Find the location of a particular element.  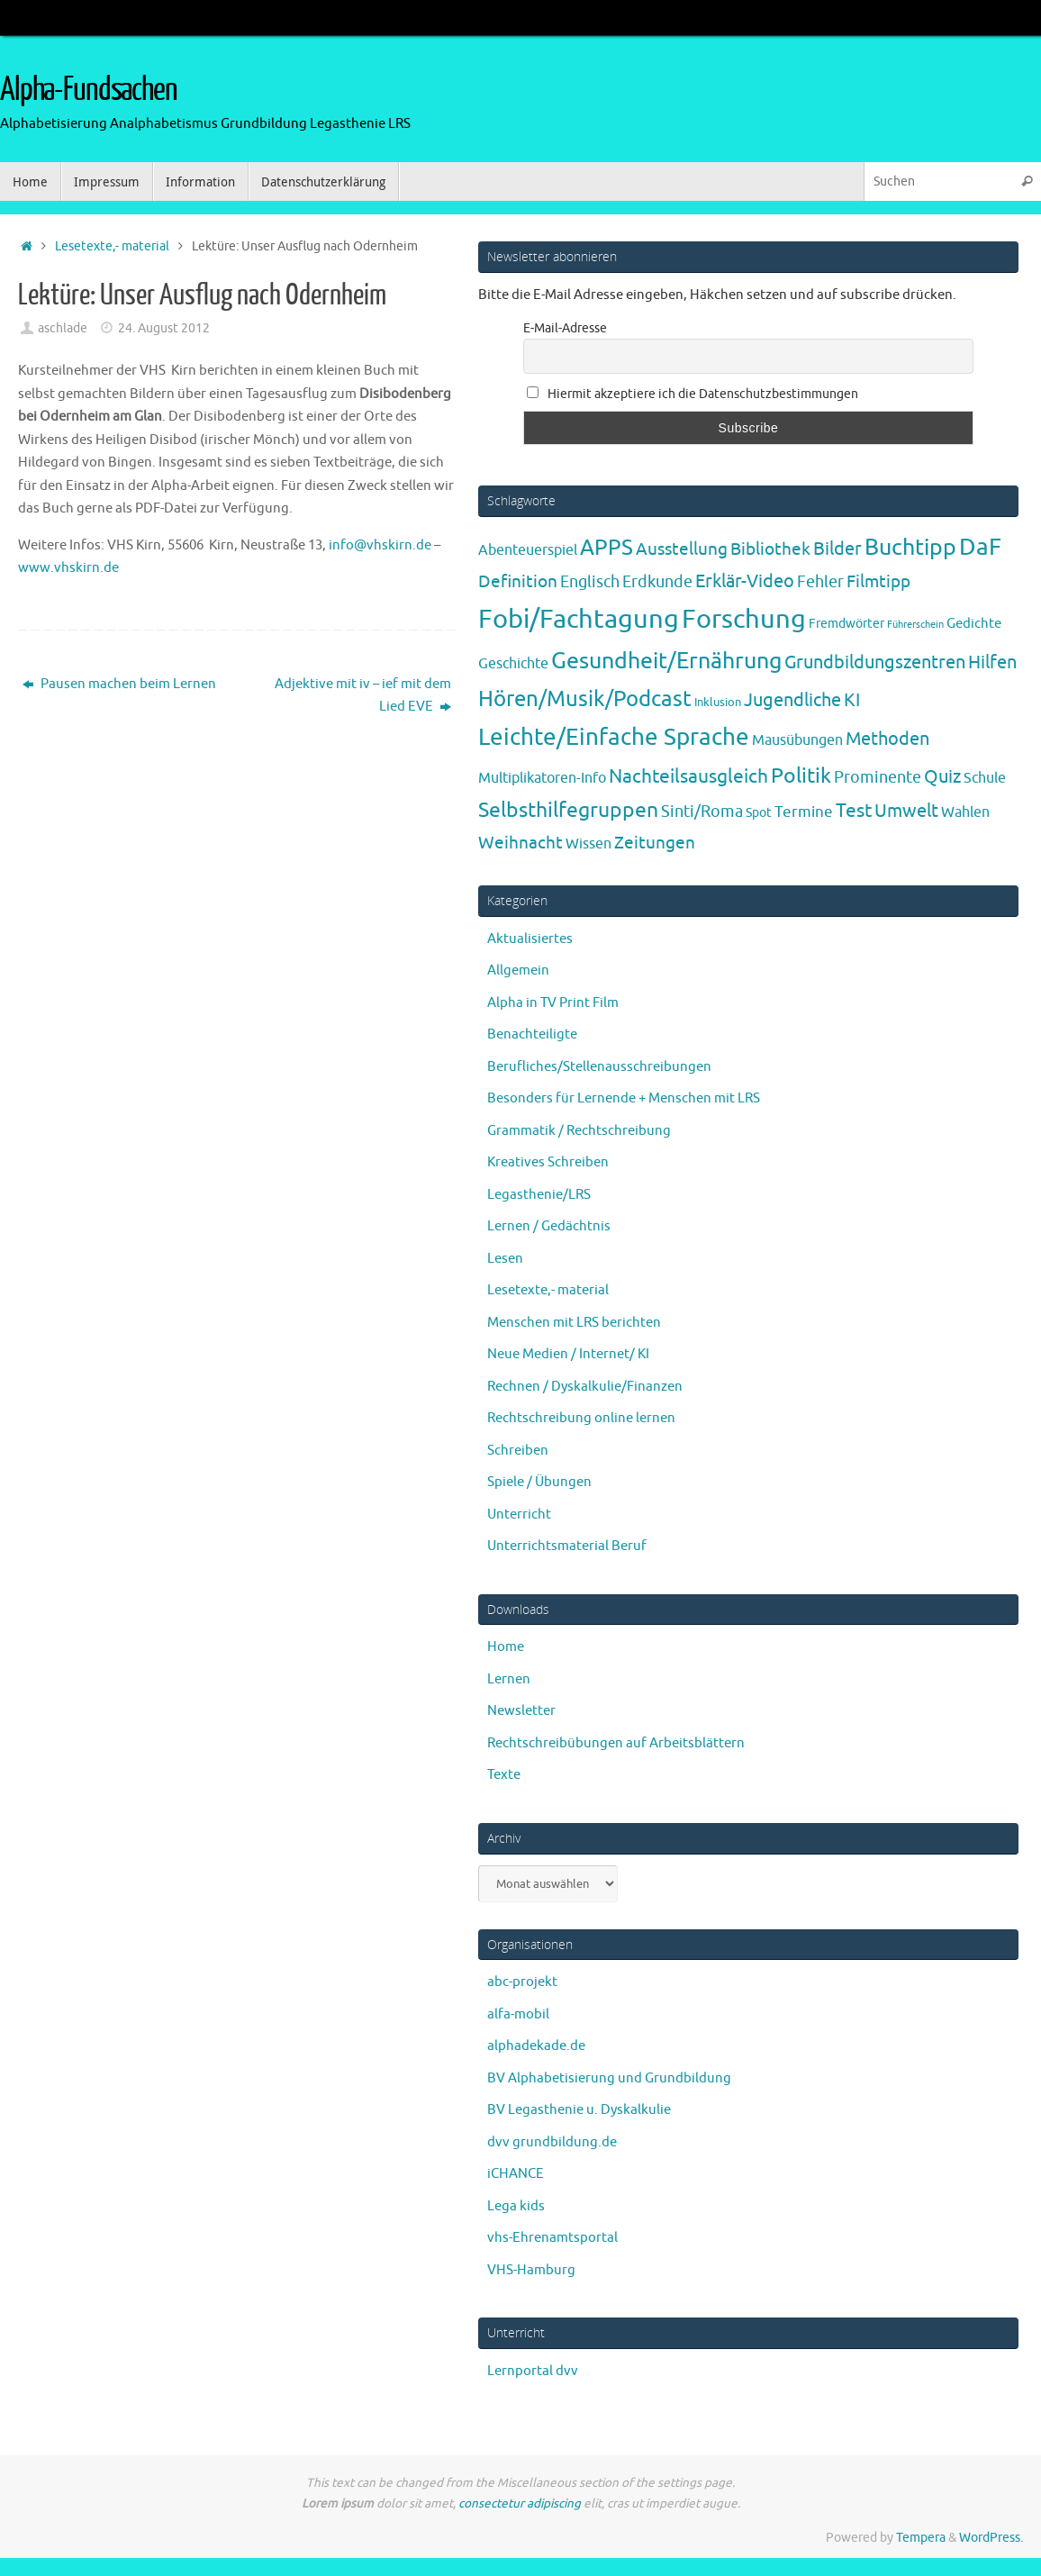

abc-projekt is located at coordinates (522, 1982).